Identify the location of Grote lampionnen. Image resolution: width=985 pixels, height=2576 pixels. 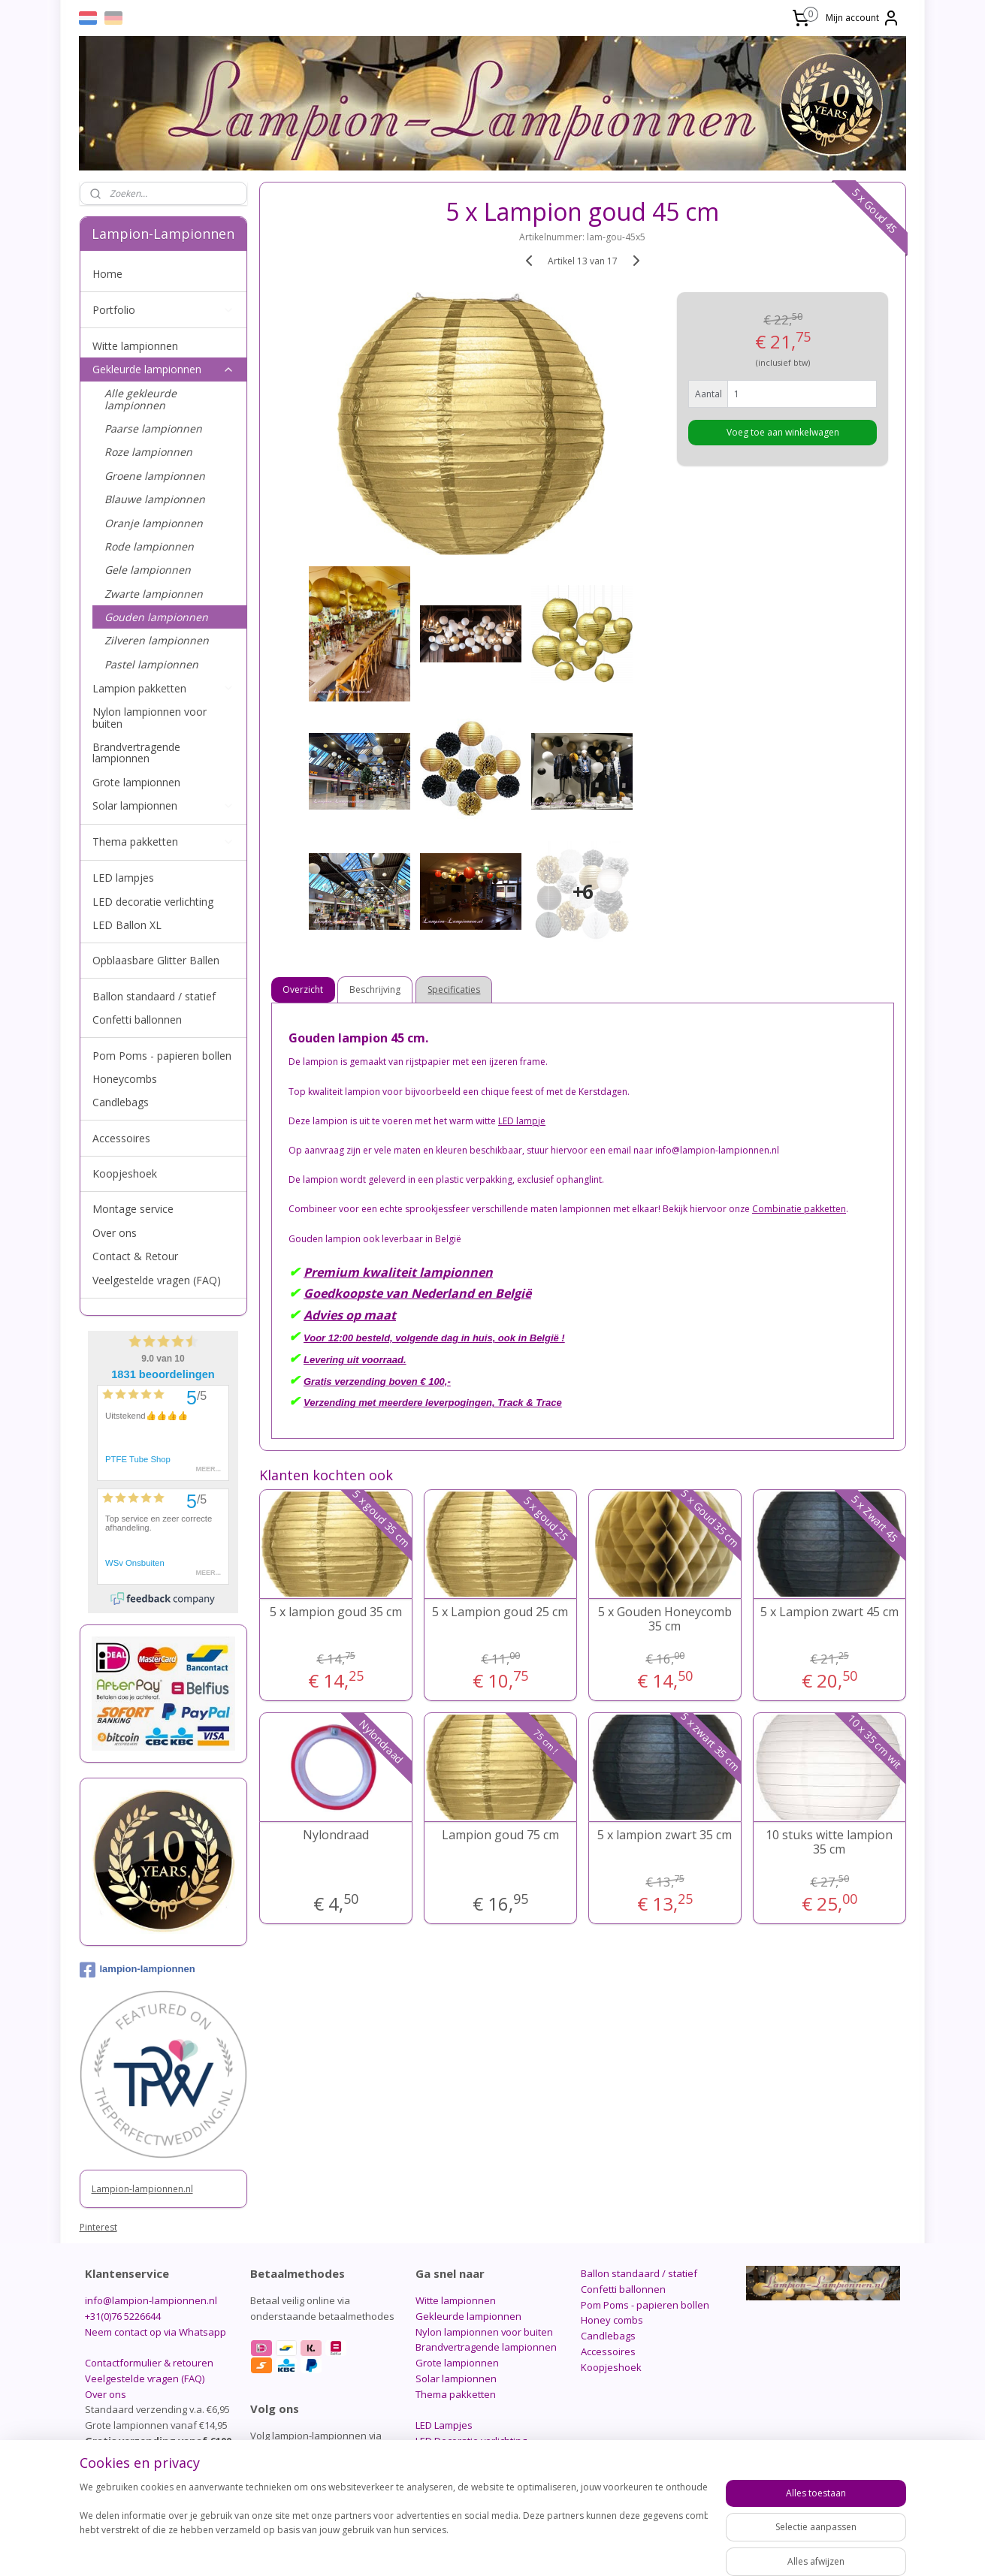
(136, 782).